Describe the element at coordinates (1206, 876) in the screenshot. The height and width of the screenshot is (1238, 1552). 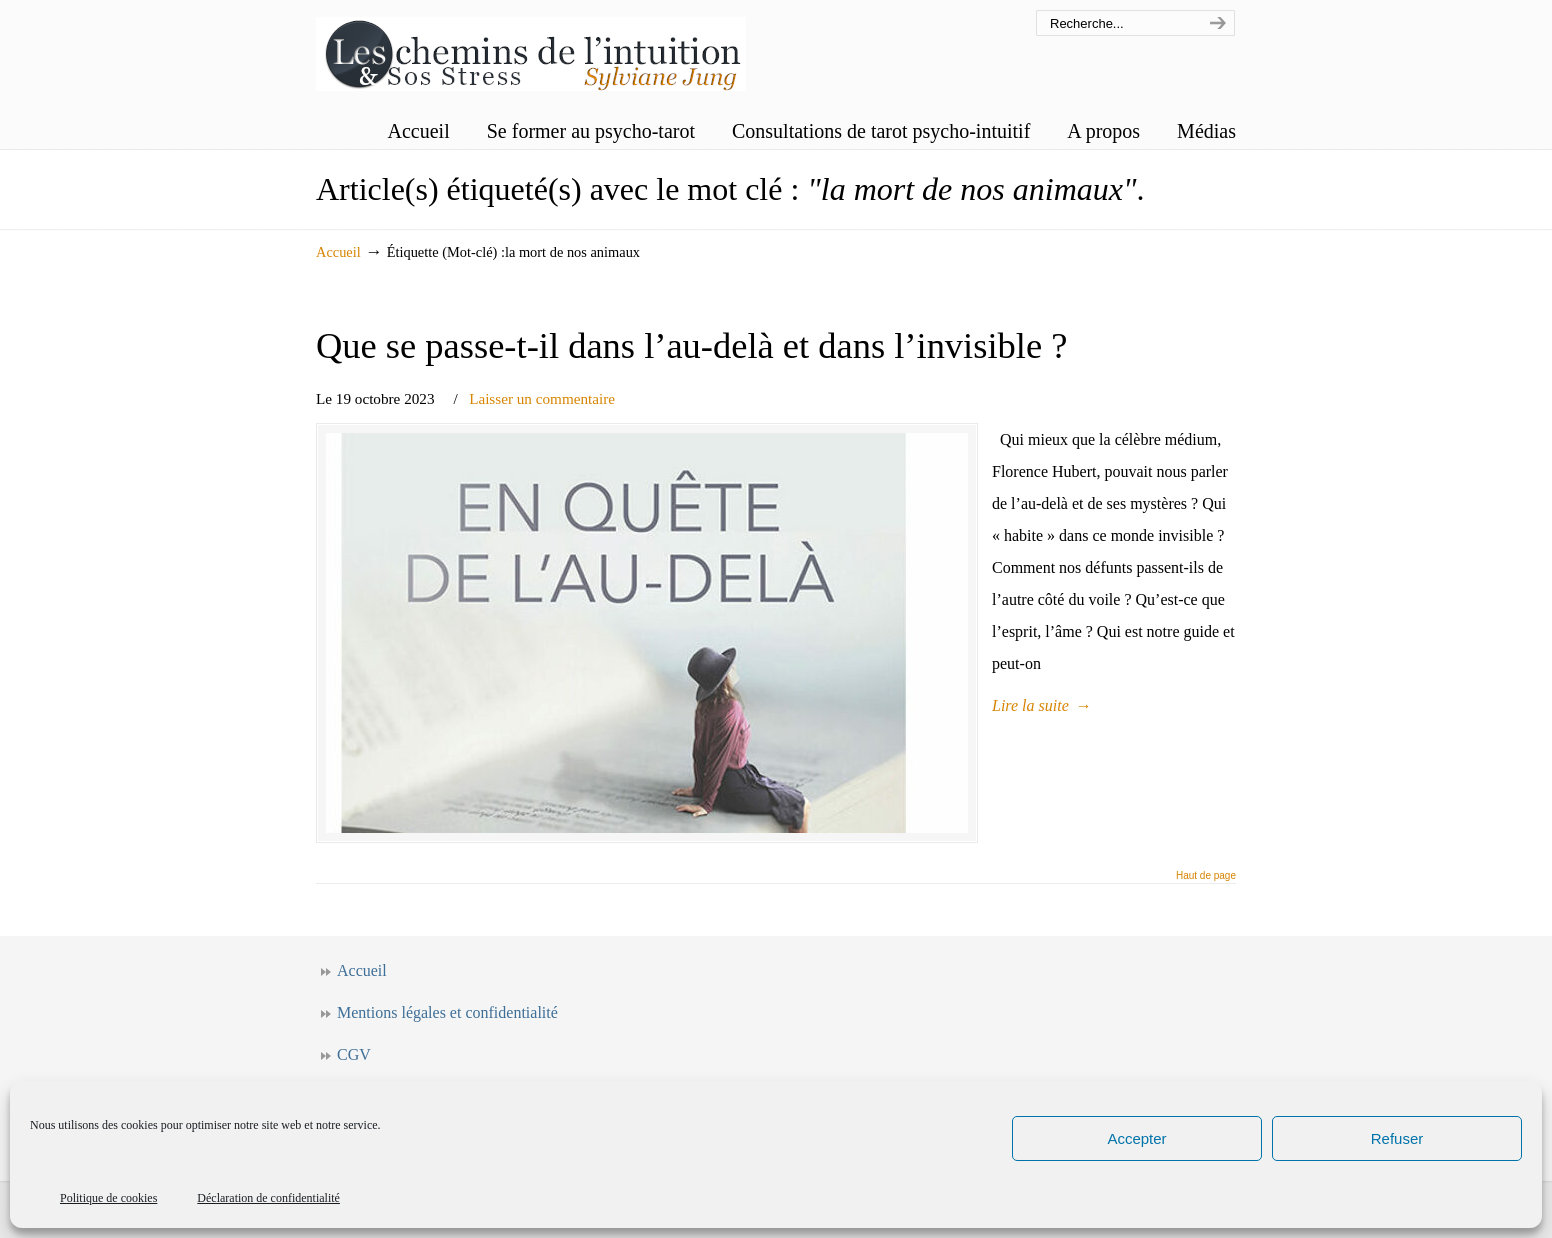
I see `Haut de page` at that location.